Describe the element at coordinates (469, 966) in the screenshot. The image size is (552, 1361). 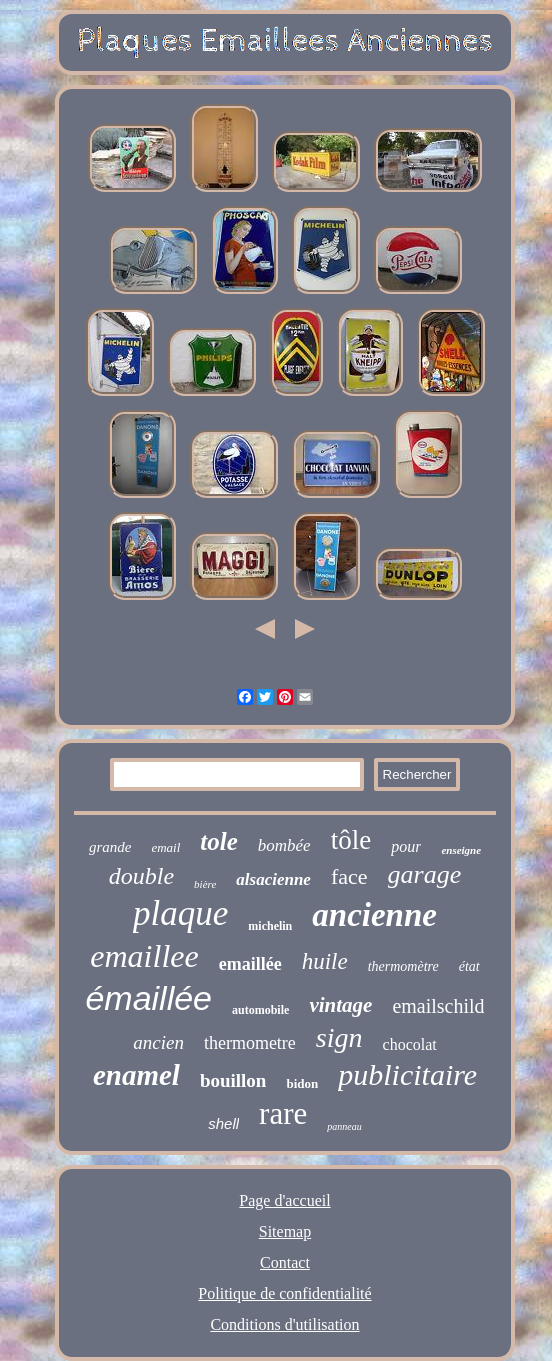
I see `état` at that location.